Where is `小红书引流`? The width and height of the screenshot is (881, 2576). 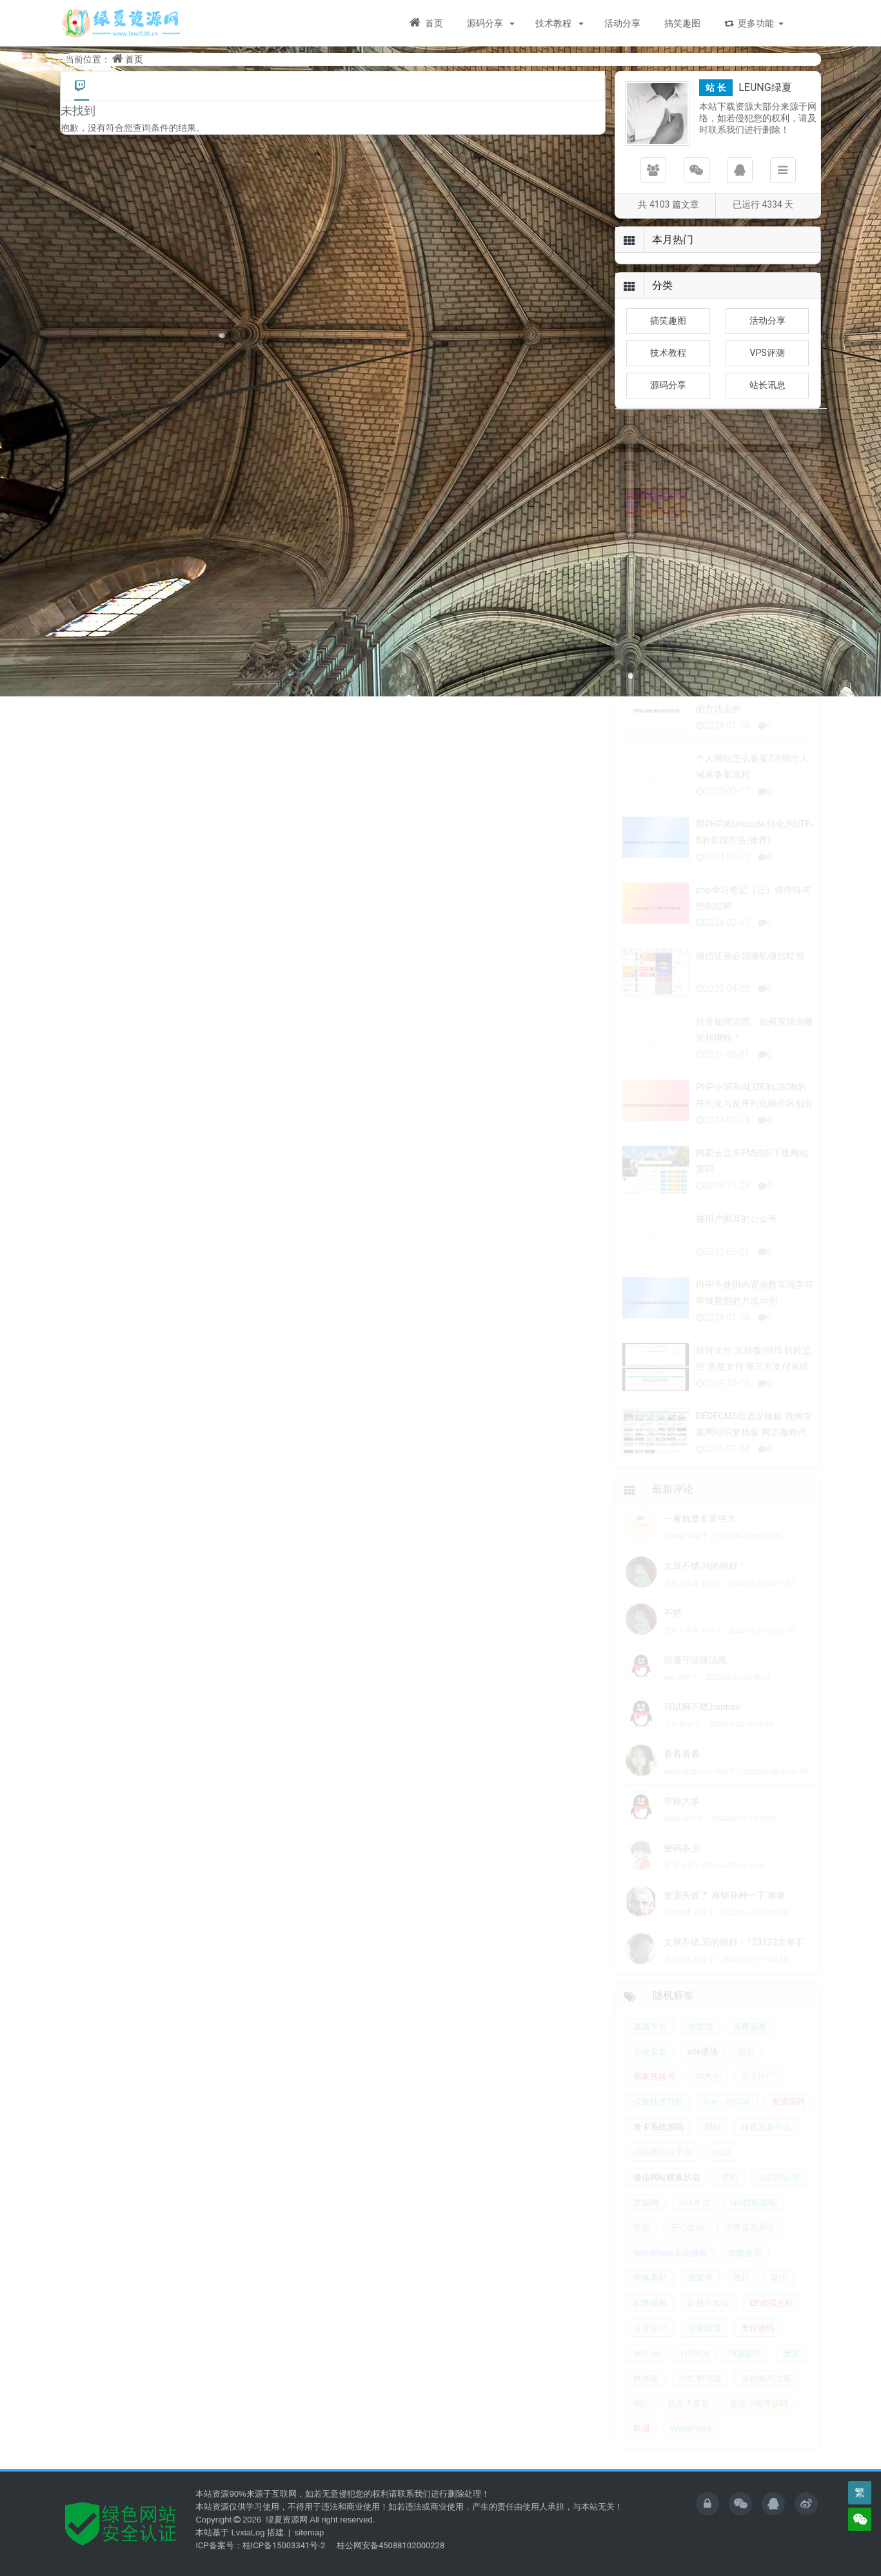 小红书引流 is located at coordinates (700, 2388).